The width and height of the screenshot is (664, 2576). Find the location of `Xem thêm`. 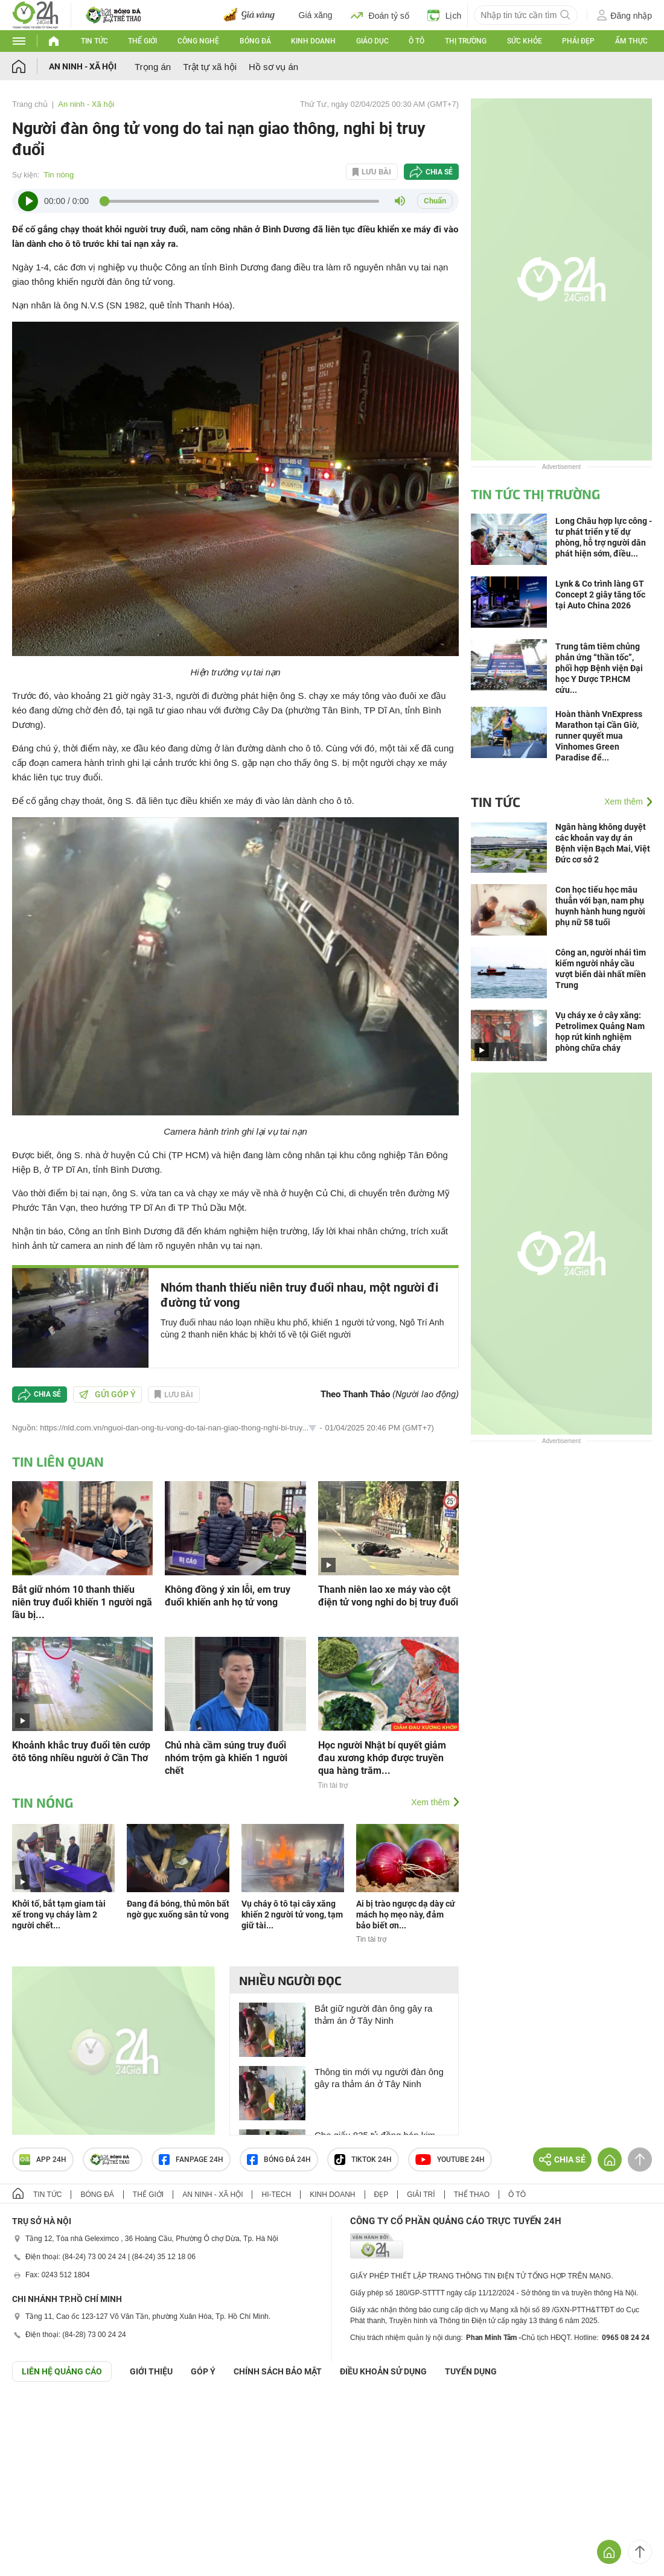

Xem thêm is located at coordinates (430, 1802).